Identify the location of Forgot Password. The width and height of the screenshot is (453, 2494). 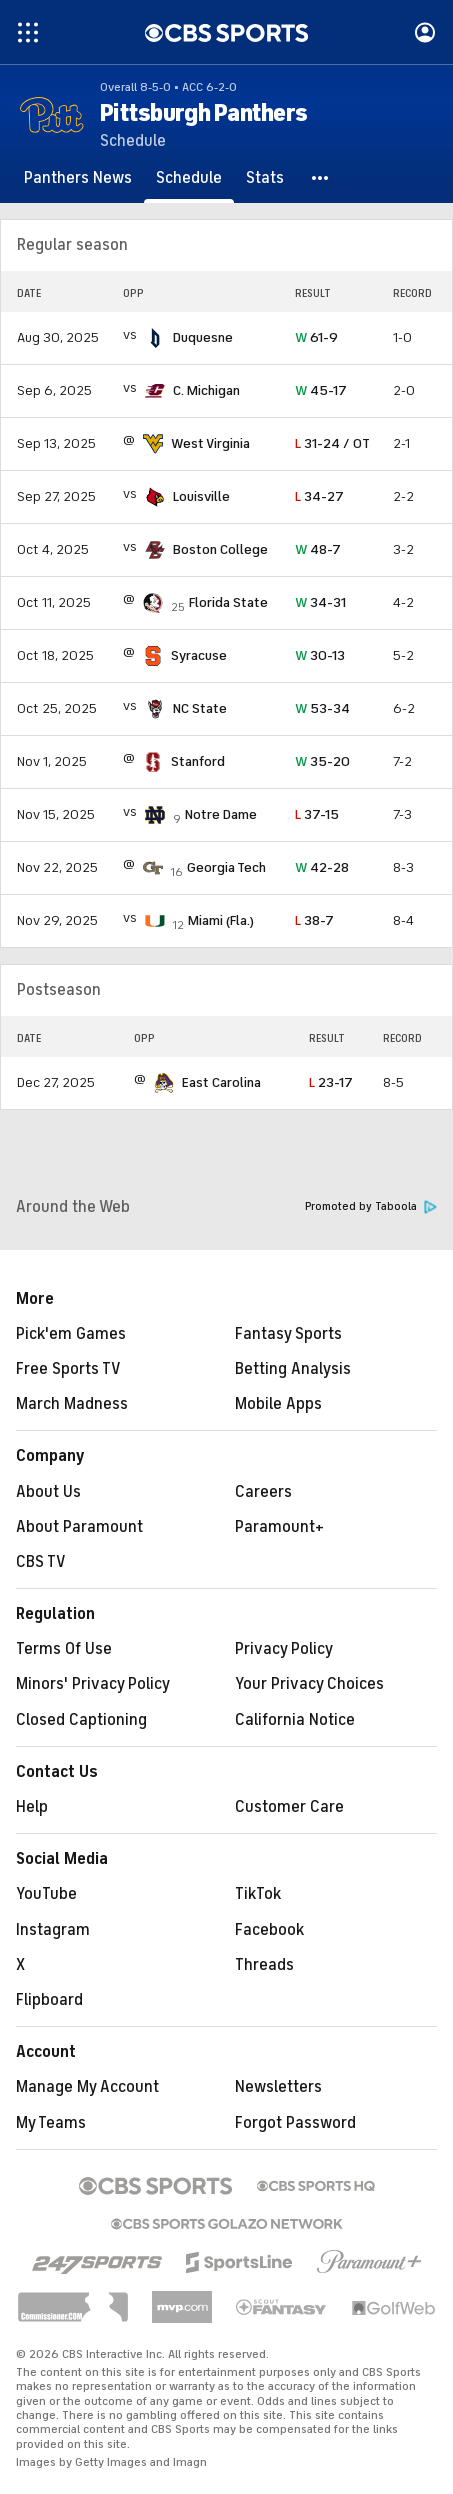
(295, 2123).